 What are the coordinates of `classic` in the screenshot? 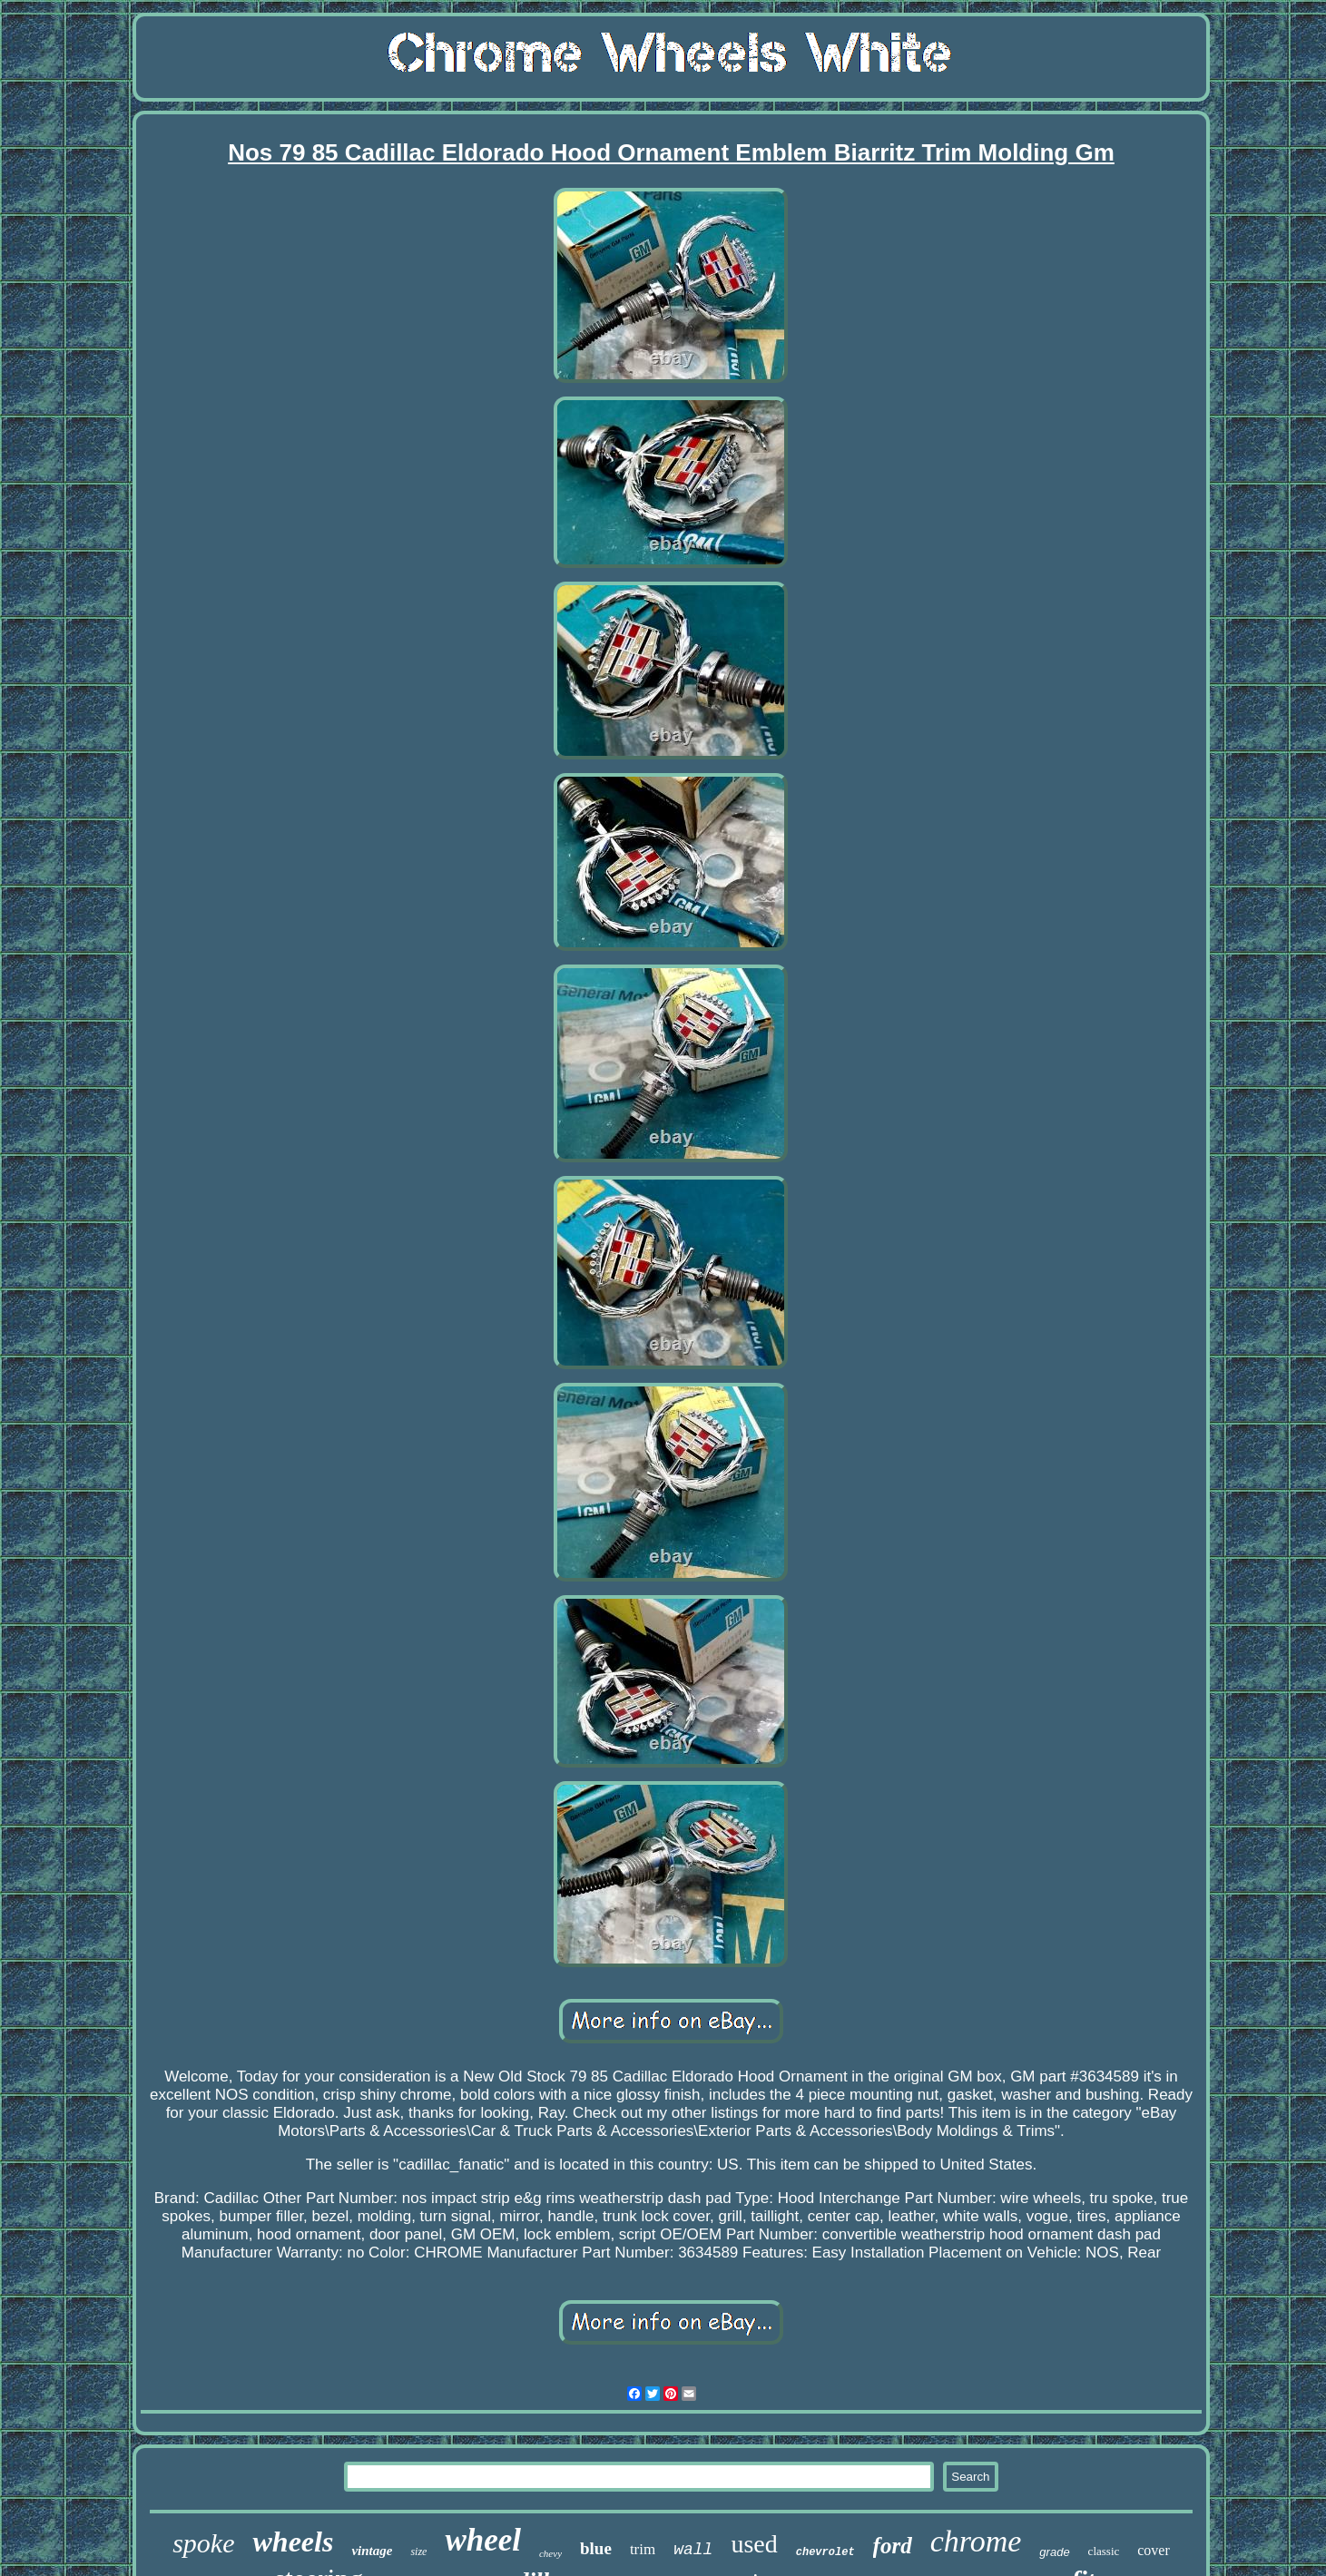 It's located at (1104, 2551).